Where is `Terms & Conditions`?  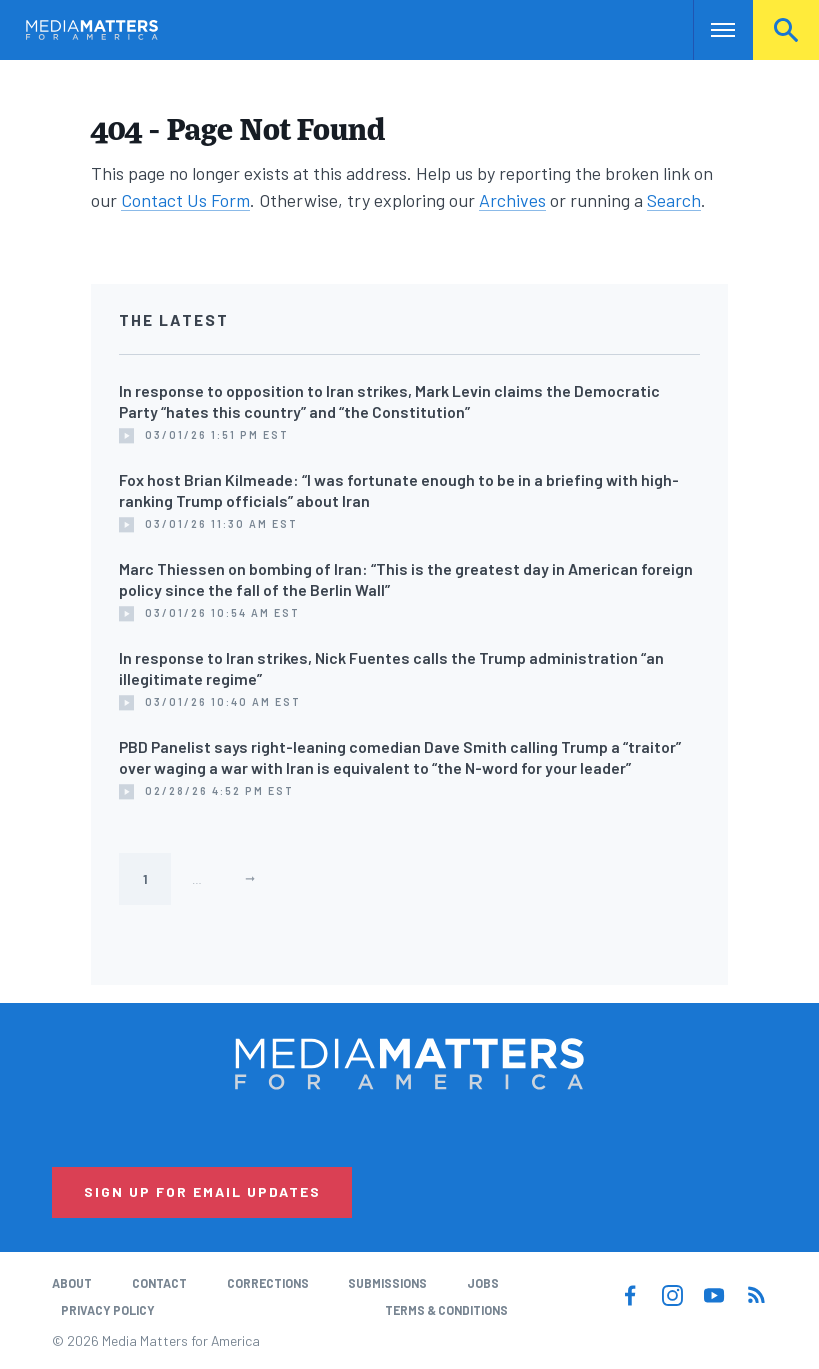
Terms & Conditions is located at coordinates (446, 1310).